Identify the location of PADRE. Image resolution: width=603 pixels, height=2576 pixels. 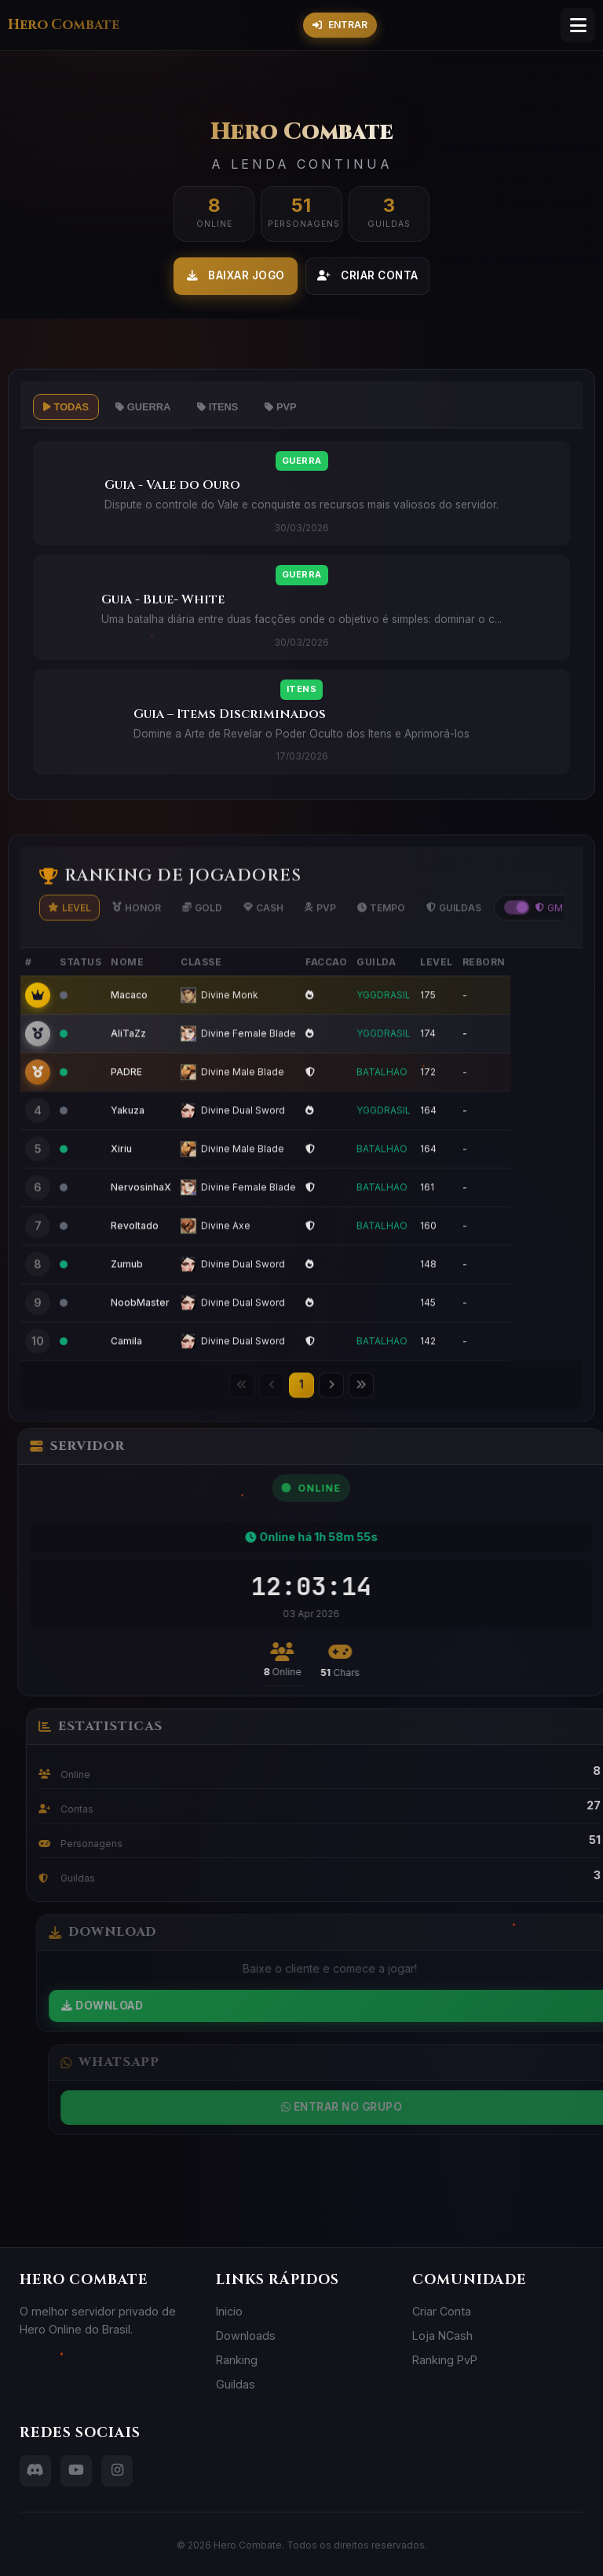
(126, 1104).